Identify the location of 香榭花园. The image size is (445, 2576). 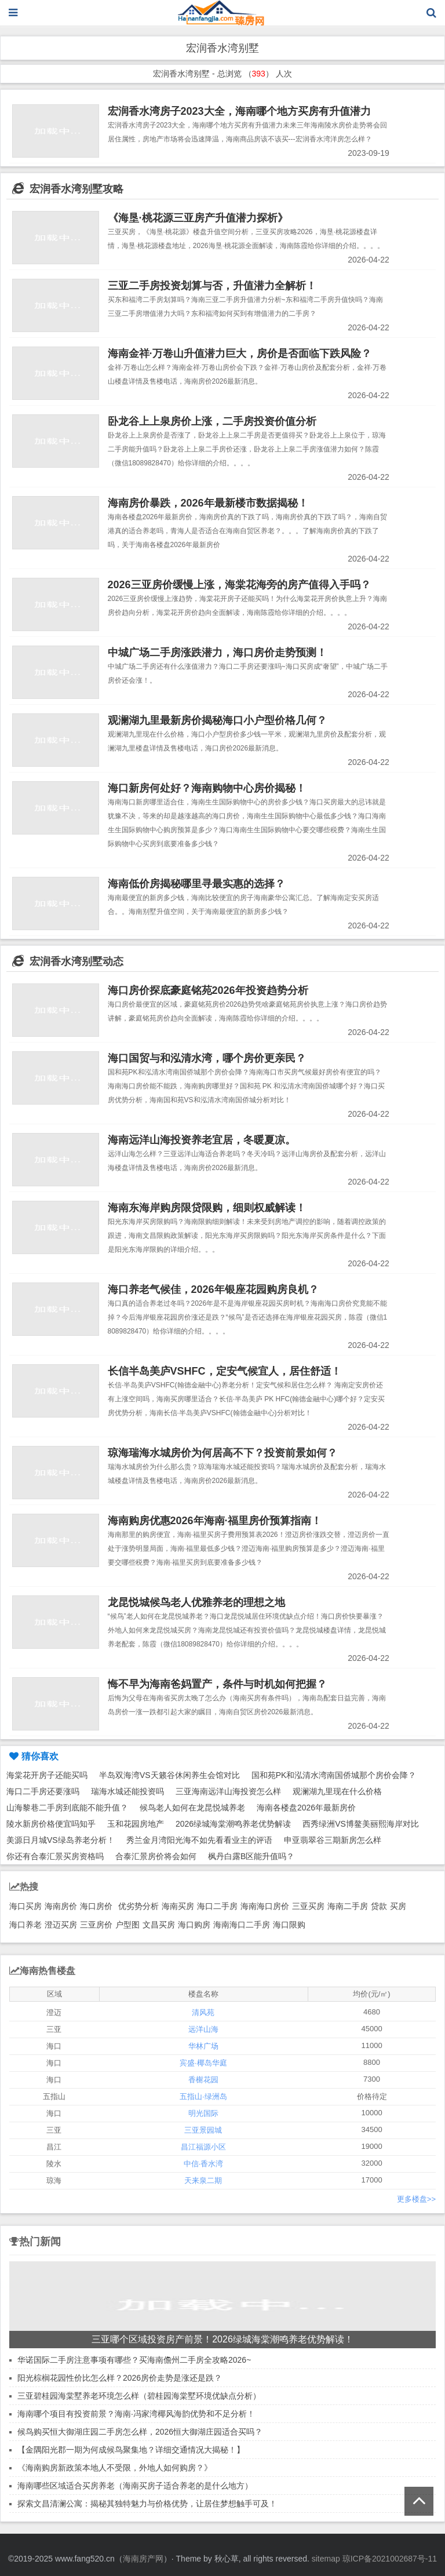
(203, 2079).